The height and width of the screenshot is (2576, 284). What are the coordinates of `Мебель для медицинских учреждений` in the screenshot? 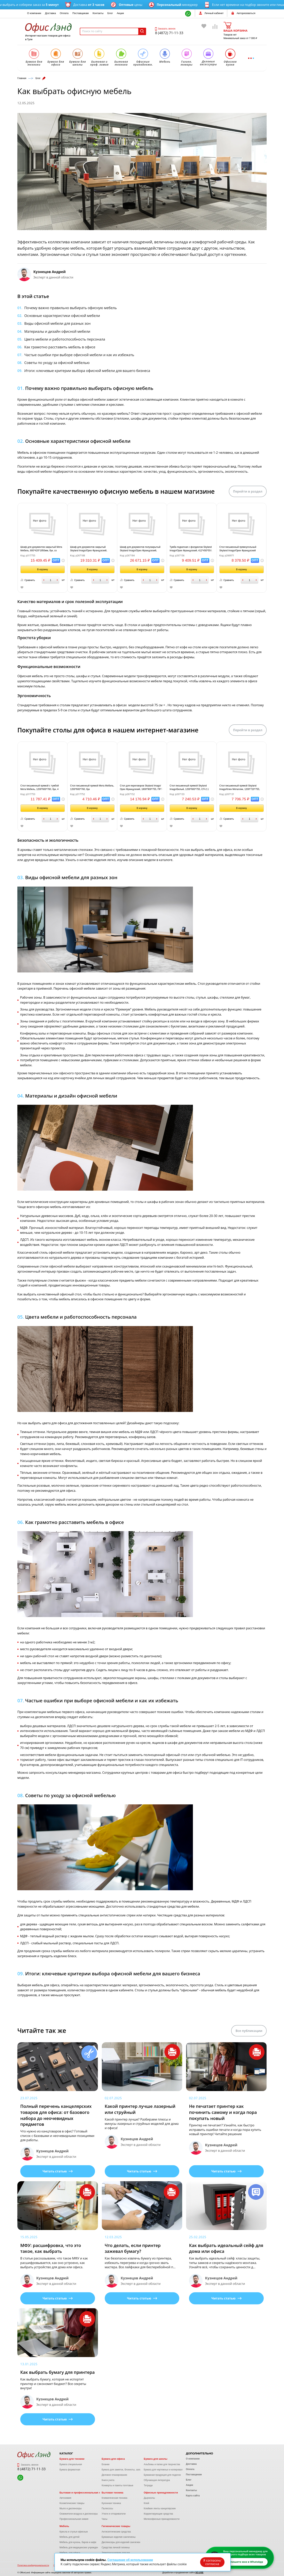 It's located at (80, 2547).